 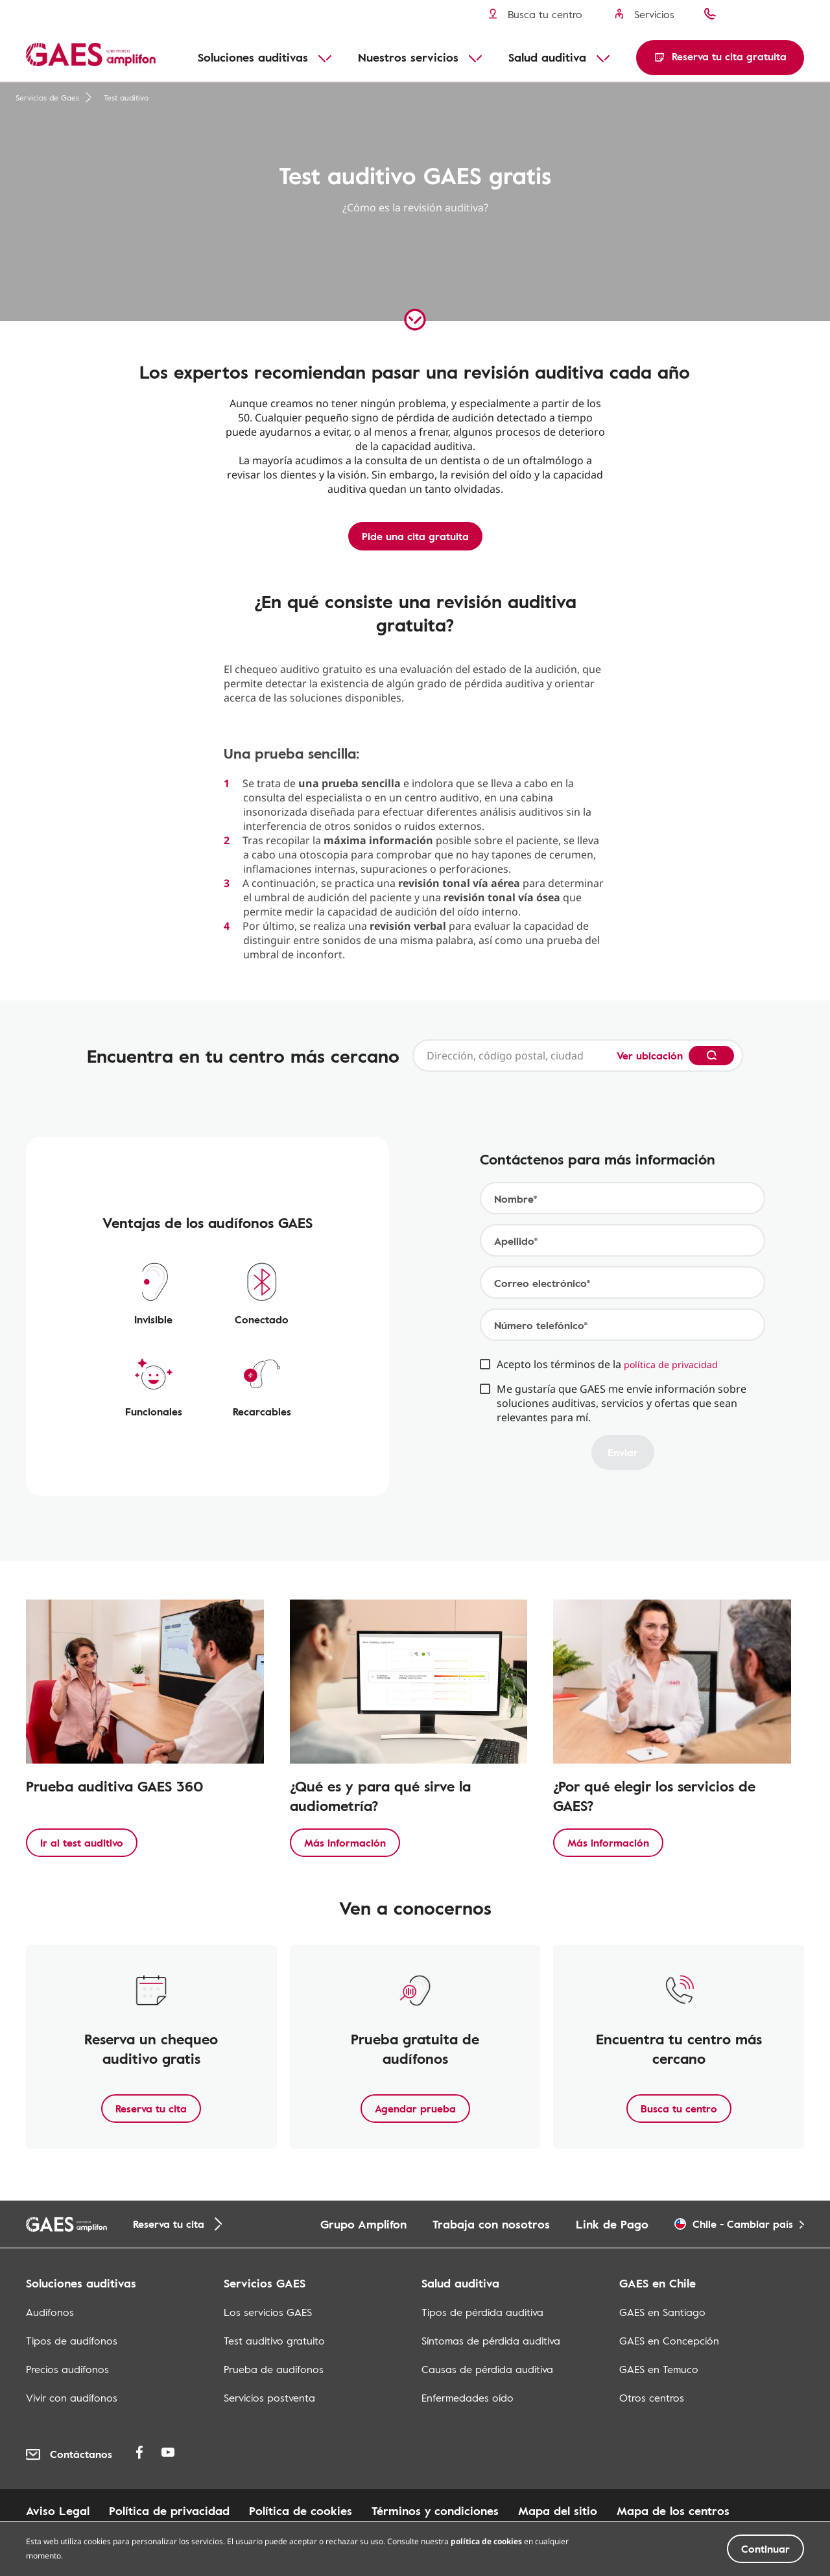 I want to click on Reserva tu cita, so click(x=151, y=2108).